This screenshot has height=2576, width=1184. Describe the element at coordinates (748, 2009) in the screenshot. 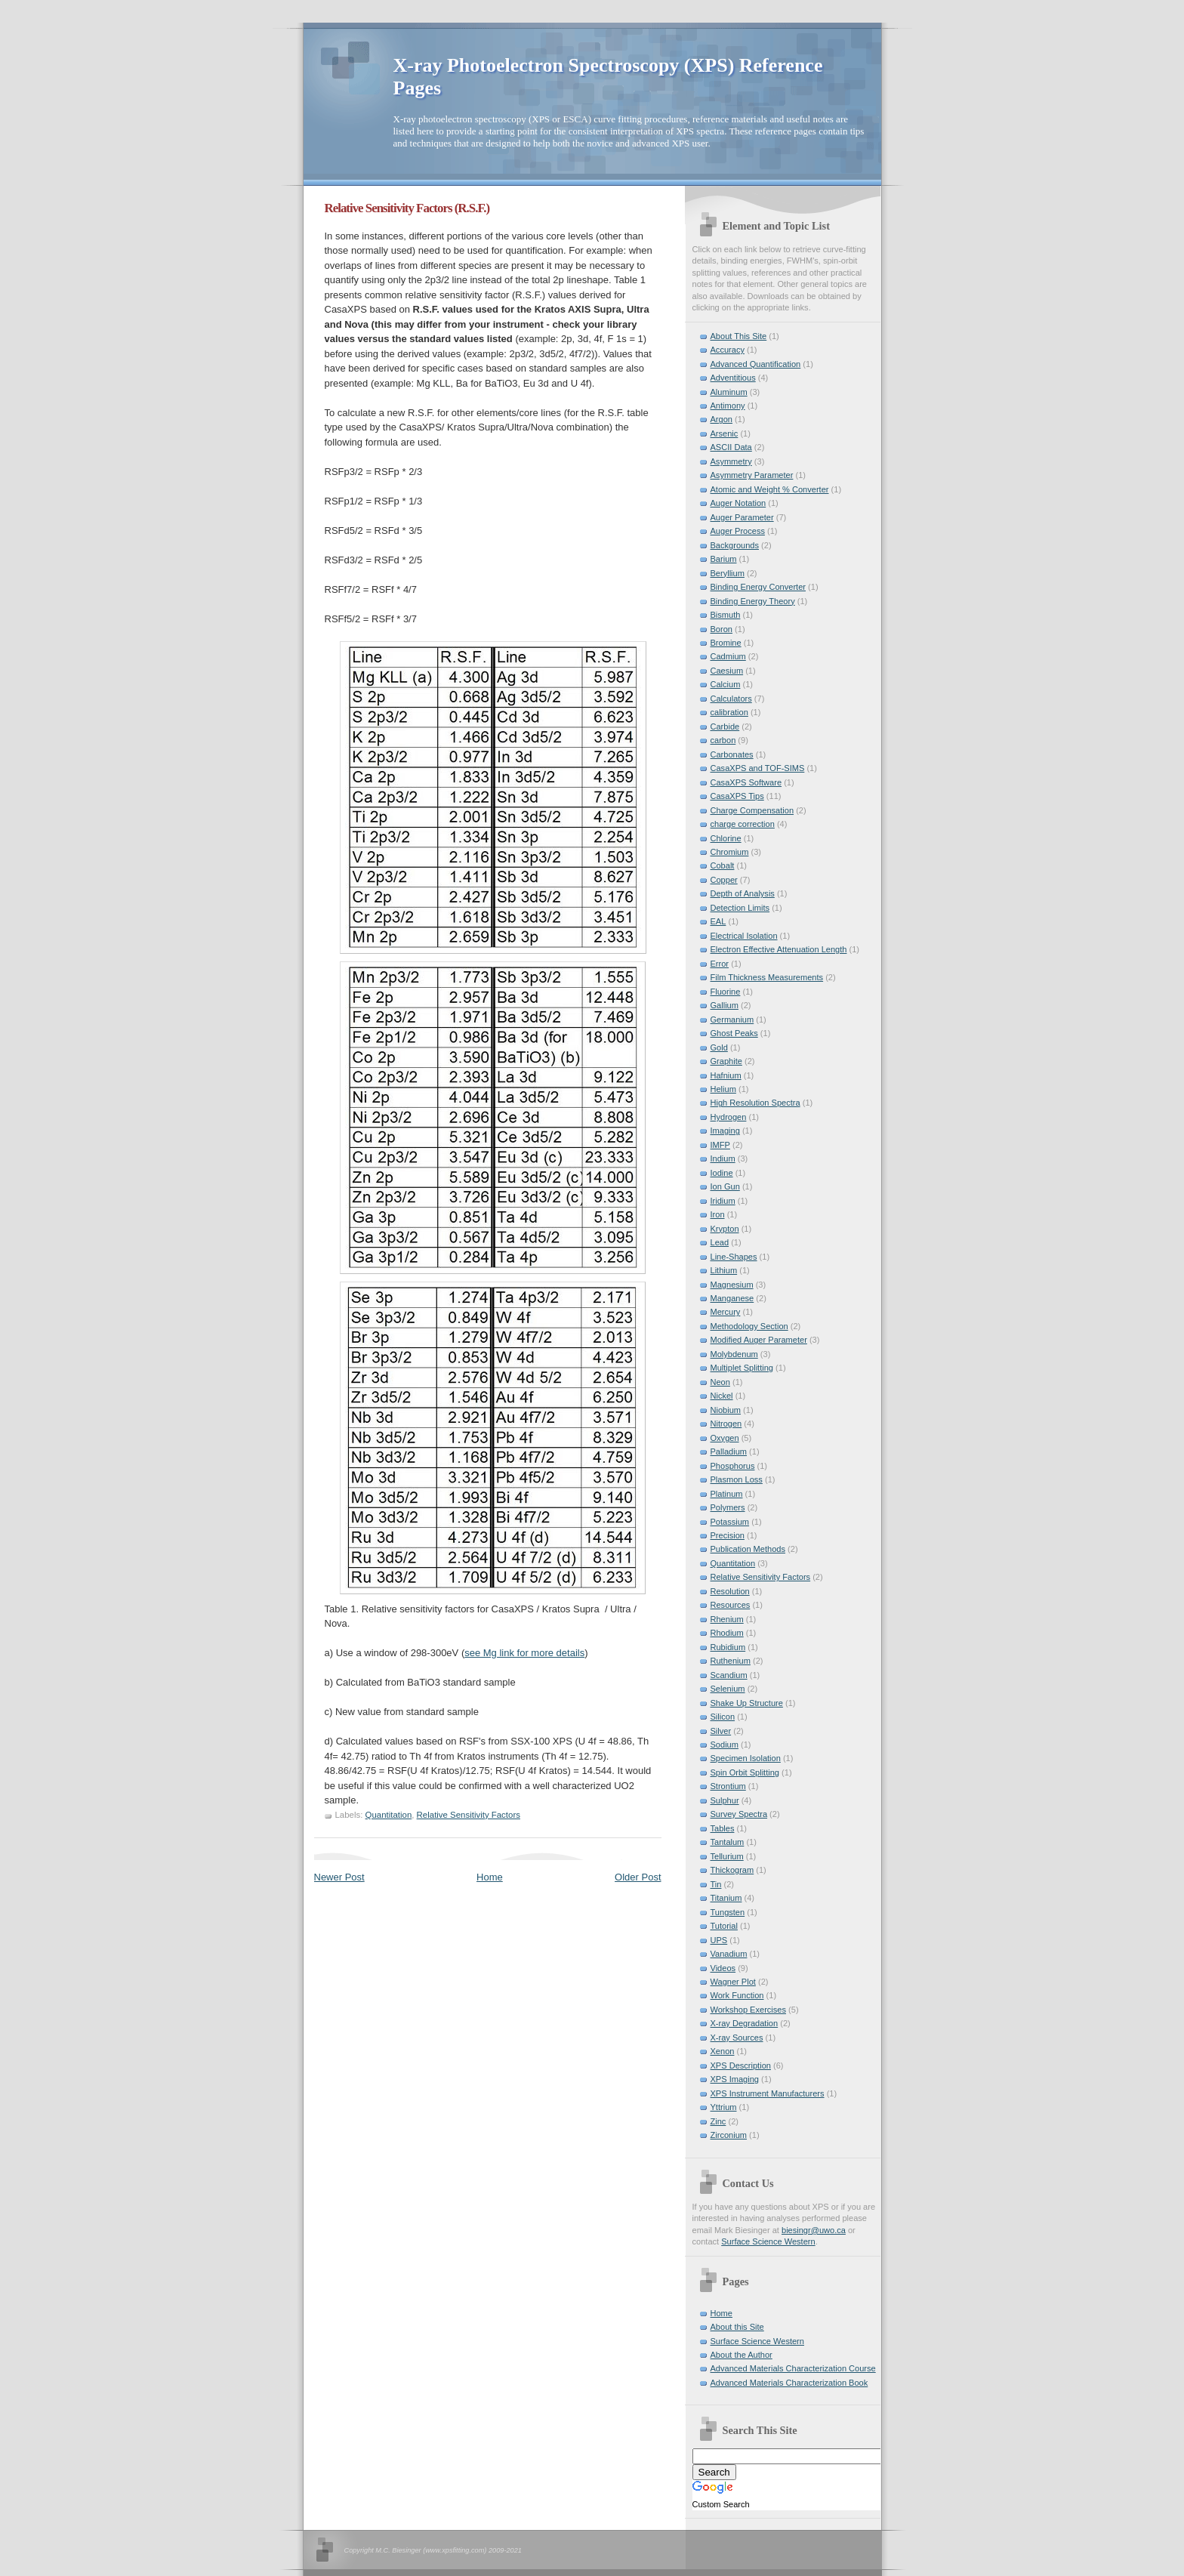

I see `Workshop Exercises` at that location.